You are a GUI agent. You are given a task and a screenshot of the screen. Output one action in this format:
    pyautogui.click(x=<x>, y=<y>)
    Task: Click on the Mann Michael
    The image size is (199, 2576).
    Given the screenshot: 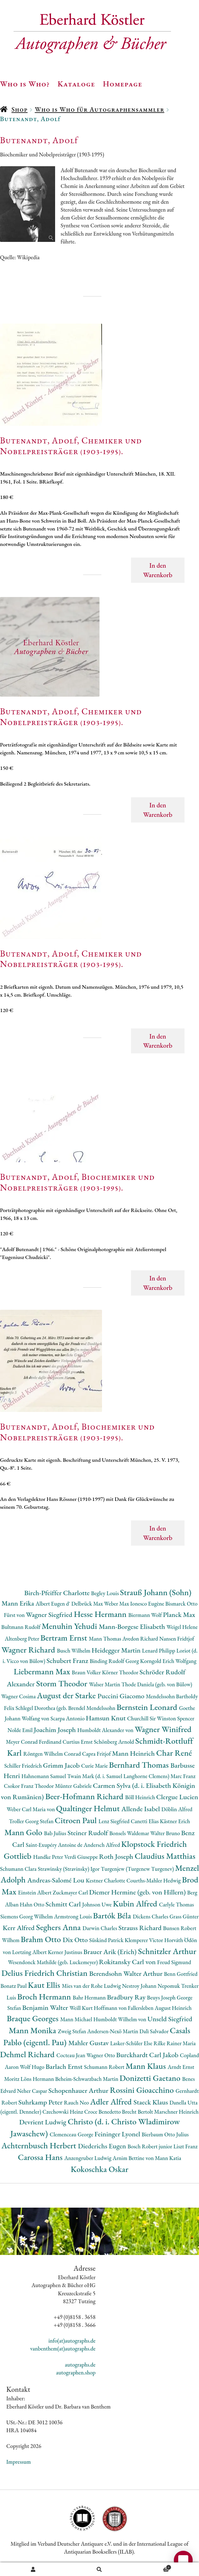 What is the action you would take?
    pyautogui.click(x=76, y=2019)
    